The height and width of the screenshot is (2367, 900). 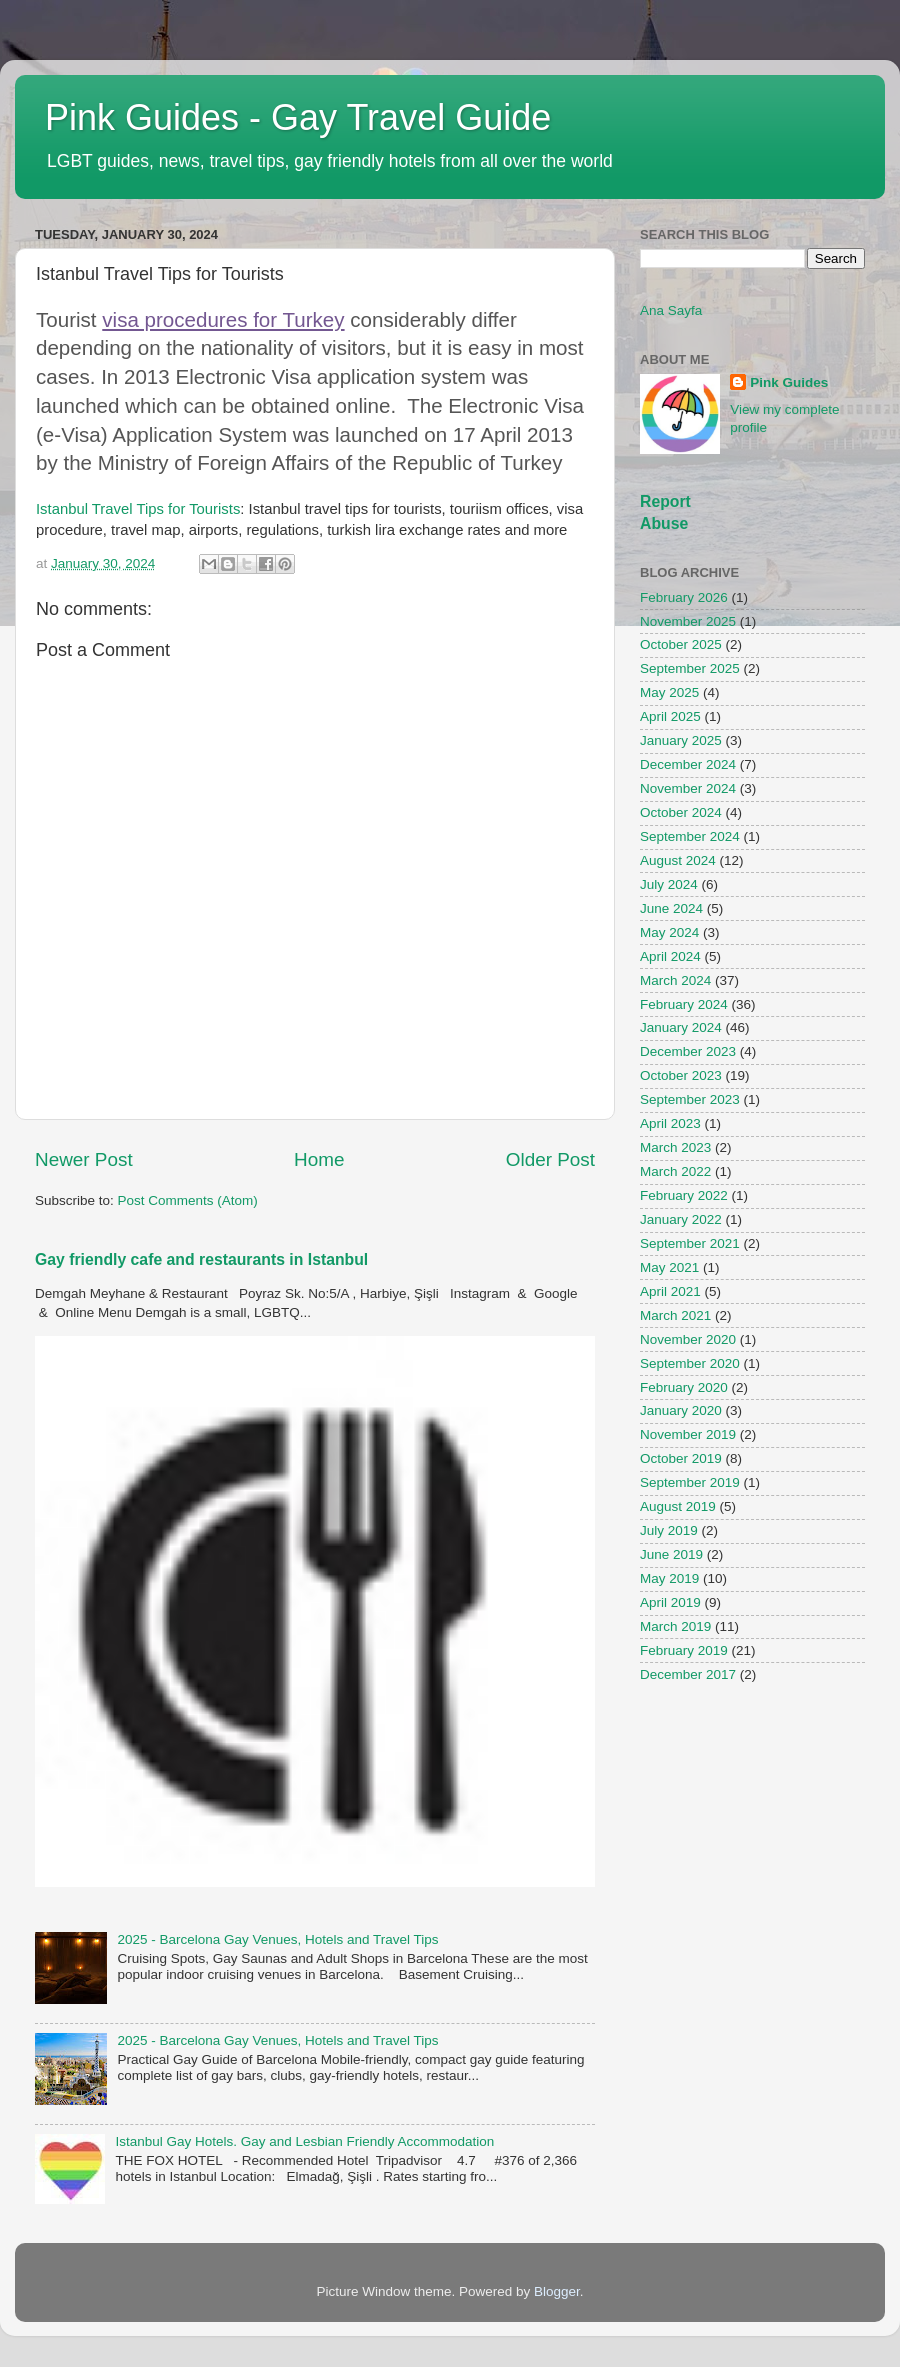 What do you see at coordinates (789, 382) in the screenshot?
I see `Pink Guides` at bounding box center [789, 382].